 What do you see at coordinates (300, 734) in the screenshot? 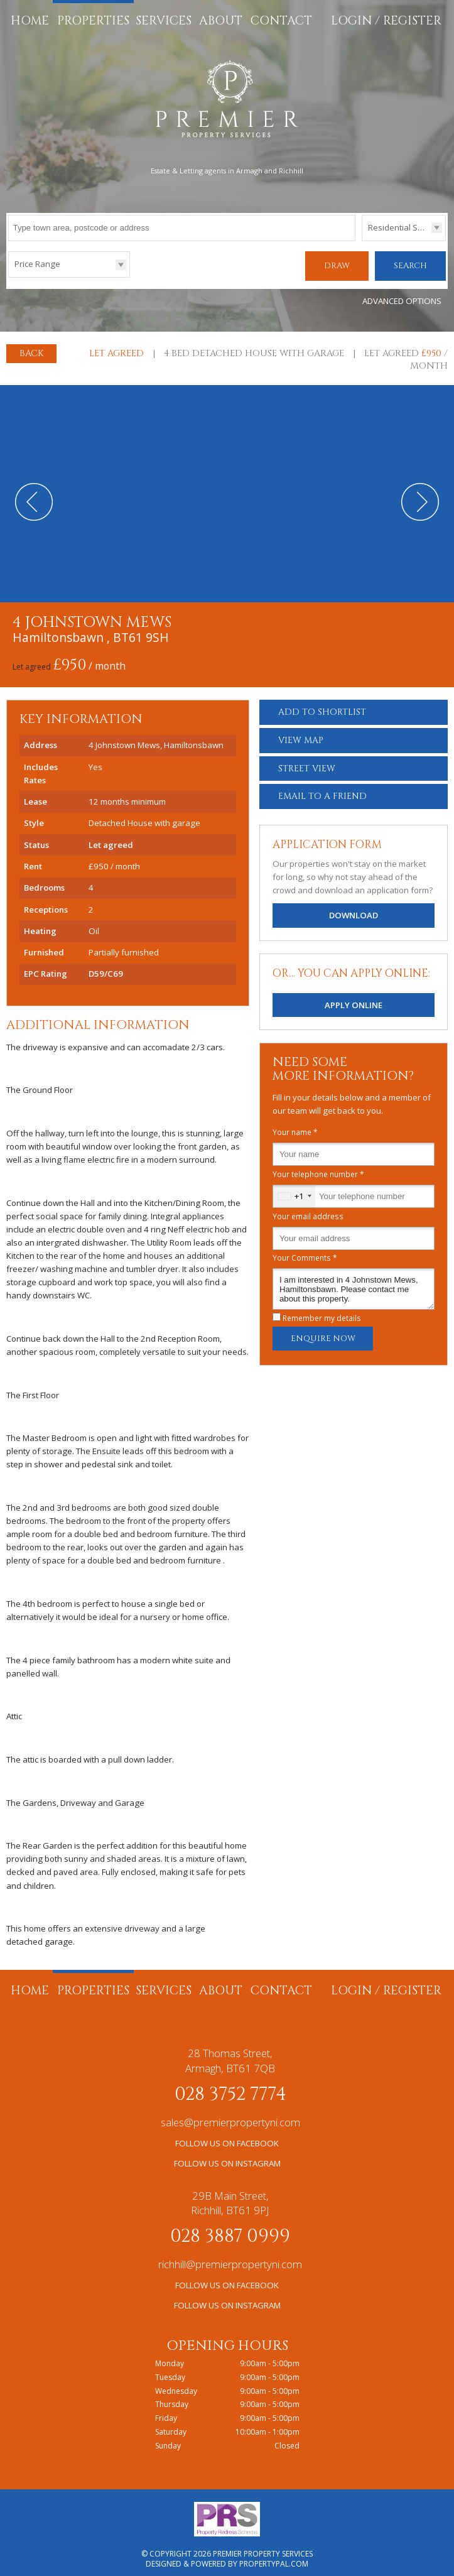
I see `Map` at bounding box center [300, 734].